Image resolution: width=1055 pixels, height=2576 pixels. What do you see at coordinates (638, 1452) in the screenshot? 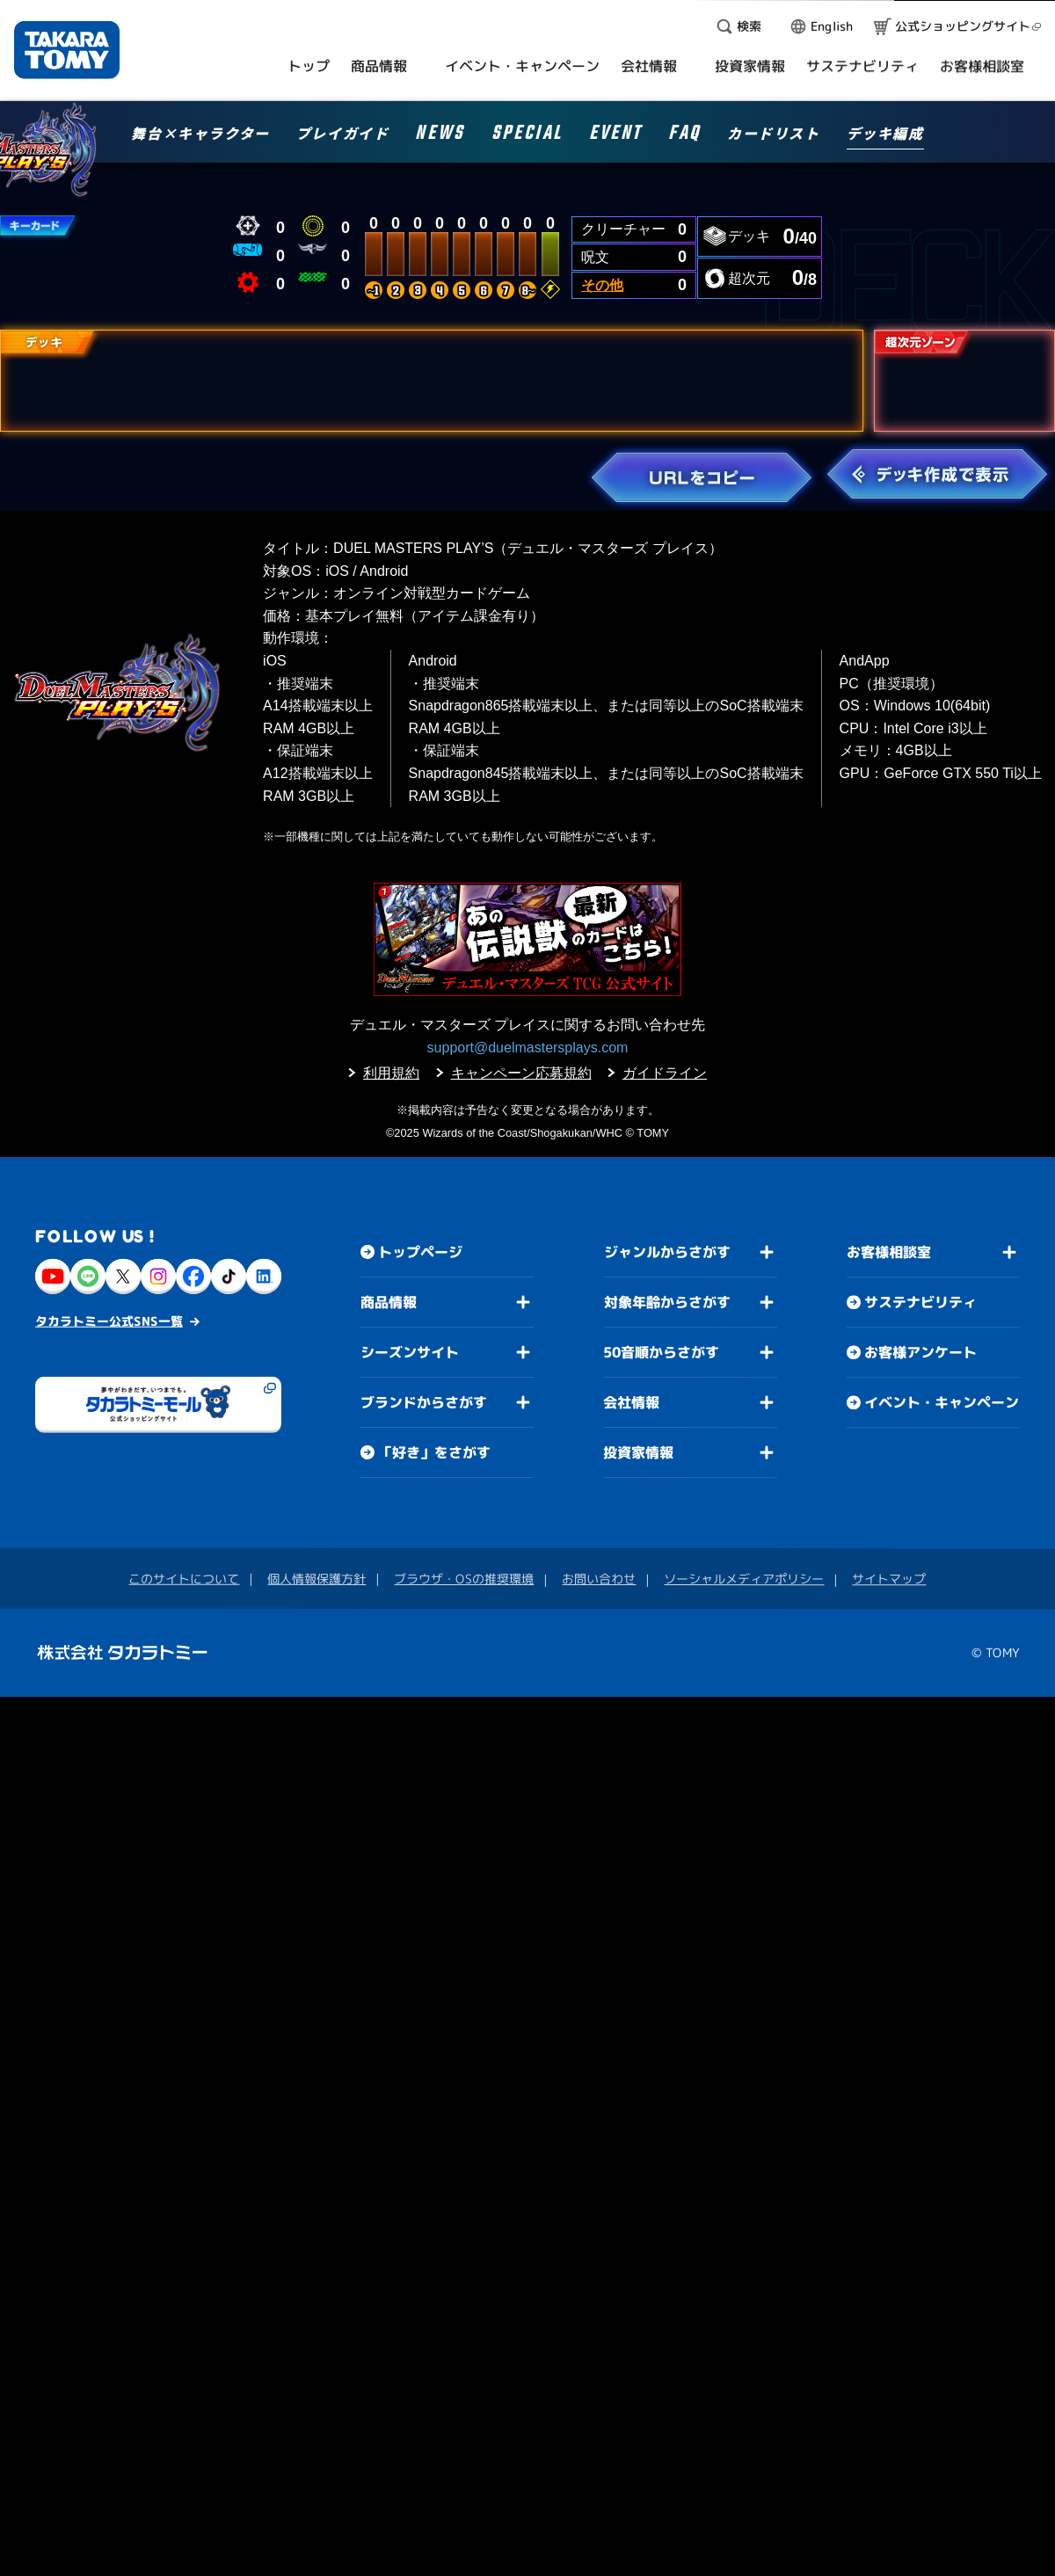
I see `投資家情報` at bounding box center [638, 1452].